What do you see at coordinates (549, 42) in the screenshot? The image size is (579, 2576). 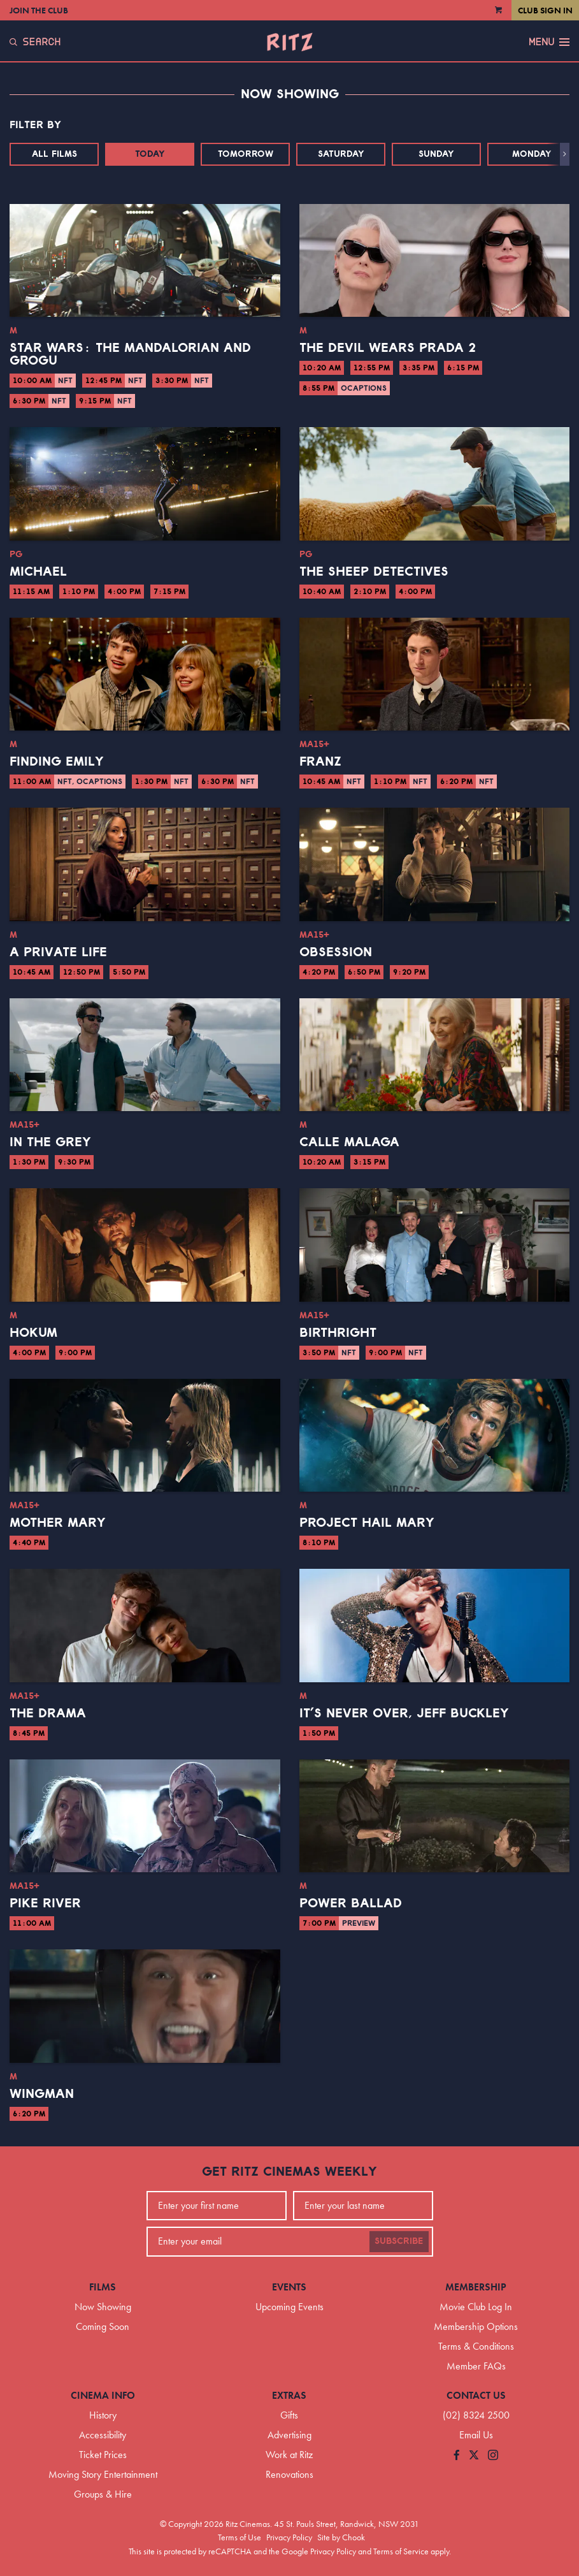 I see `Menu` at bounding box center [549, 42].